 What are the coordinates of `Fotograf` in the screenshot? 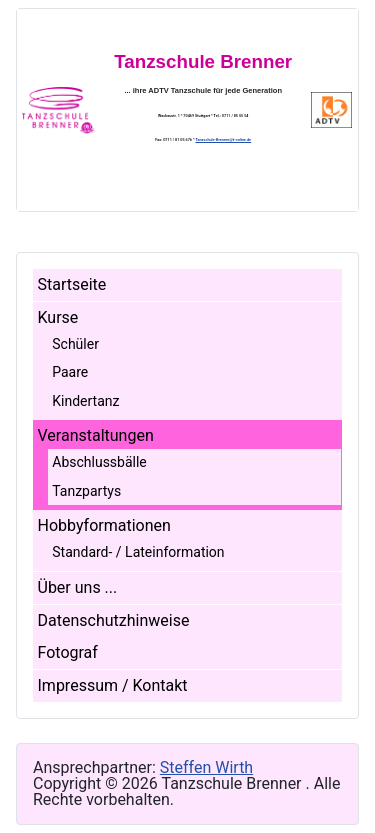 It's located at (68, 652).